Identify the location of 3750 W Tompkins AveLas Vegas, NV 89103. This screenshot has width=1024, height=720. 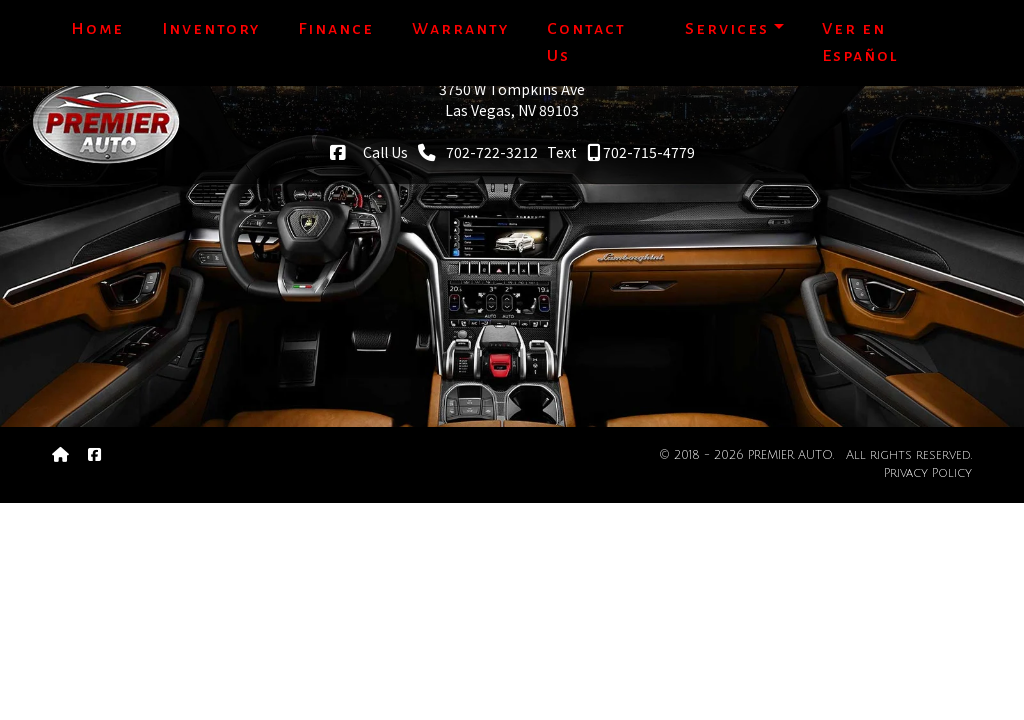
(512, 99).